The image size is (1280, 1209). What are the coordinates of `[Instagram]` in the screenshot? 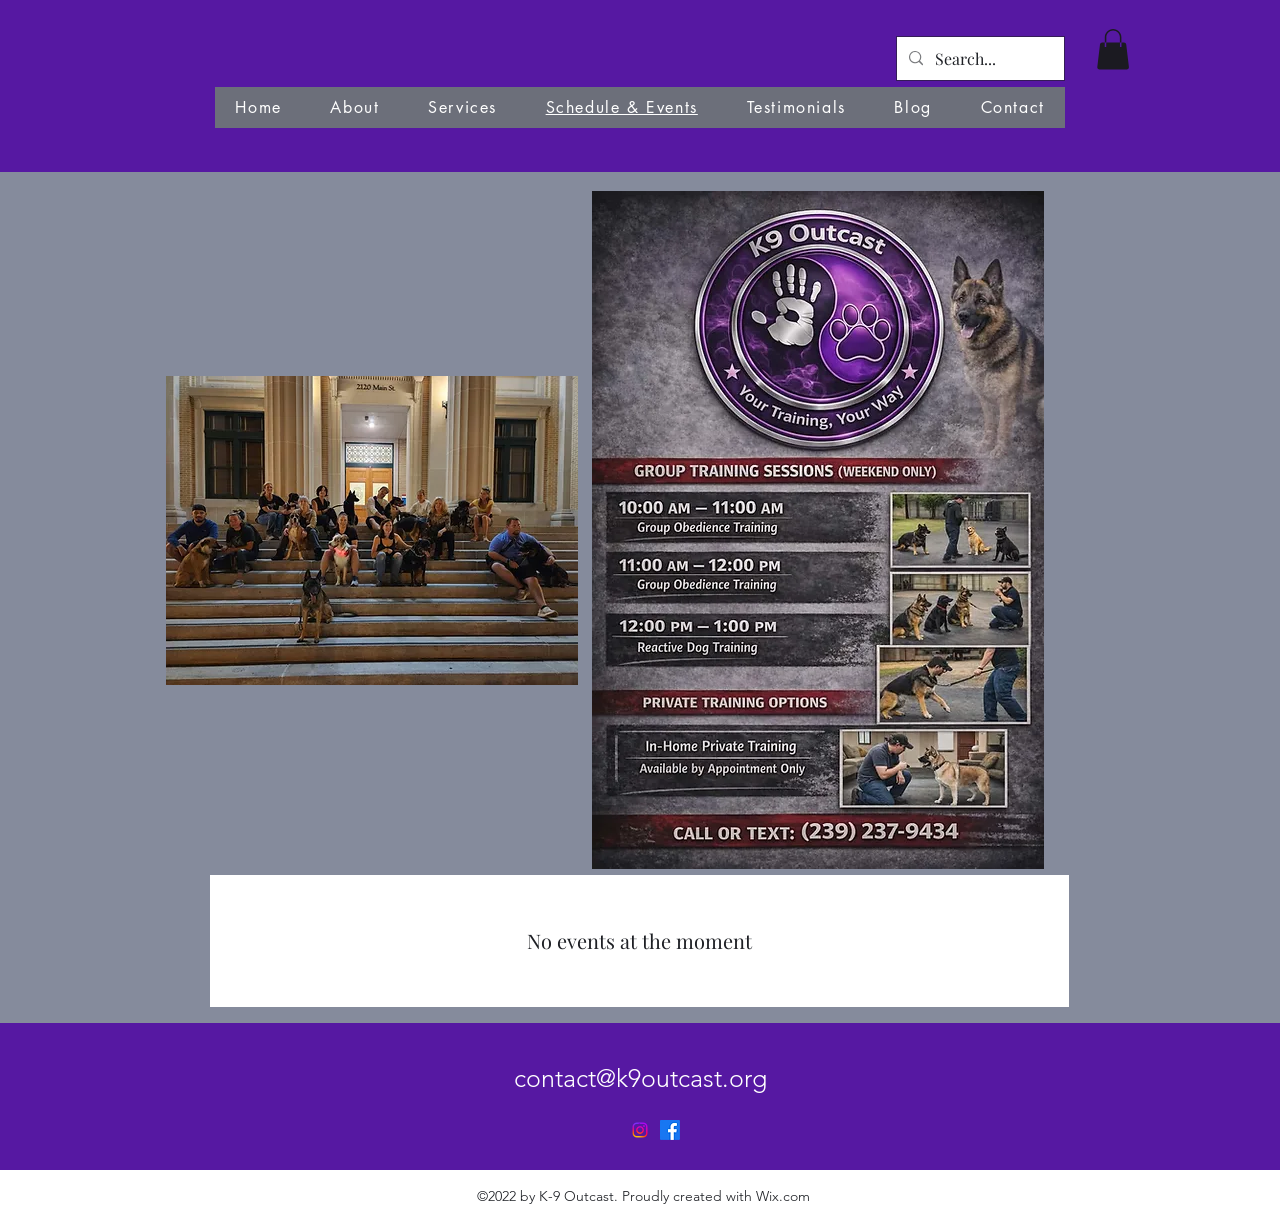 It's located at (640, 1130).